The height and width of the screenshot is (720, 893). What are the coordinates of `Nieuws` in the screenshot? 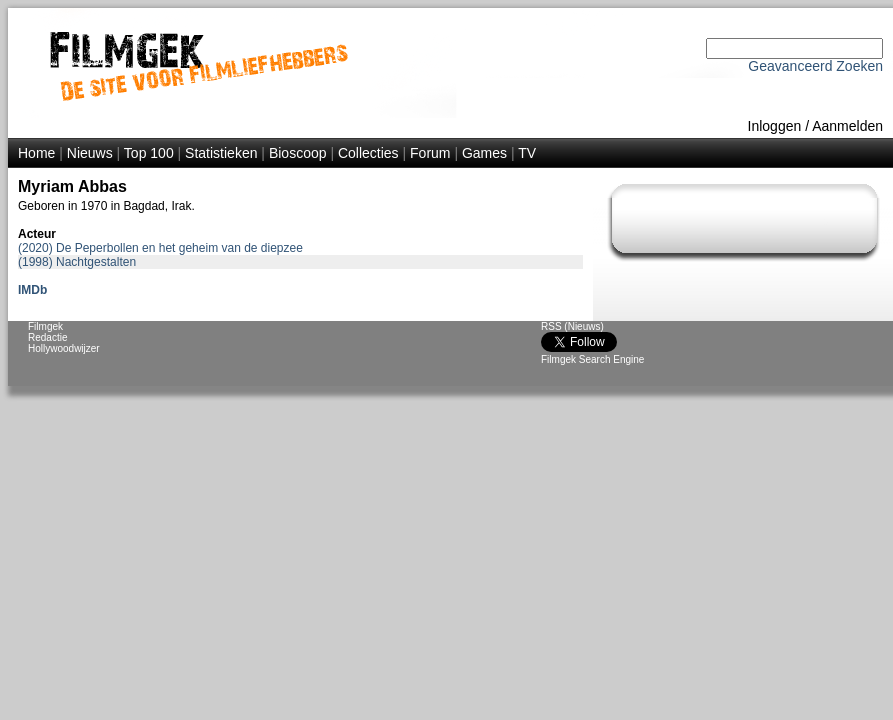 It's located at (90, 153).